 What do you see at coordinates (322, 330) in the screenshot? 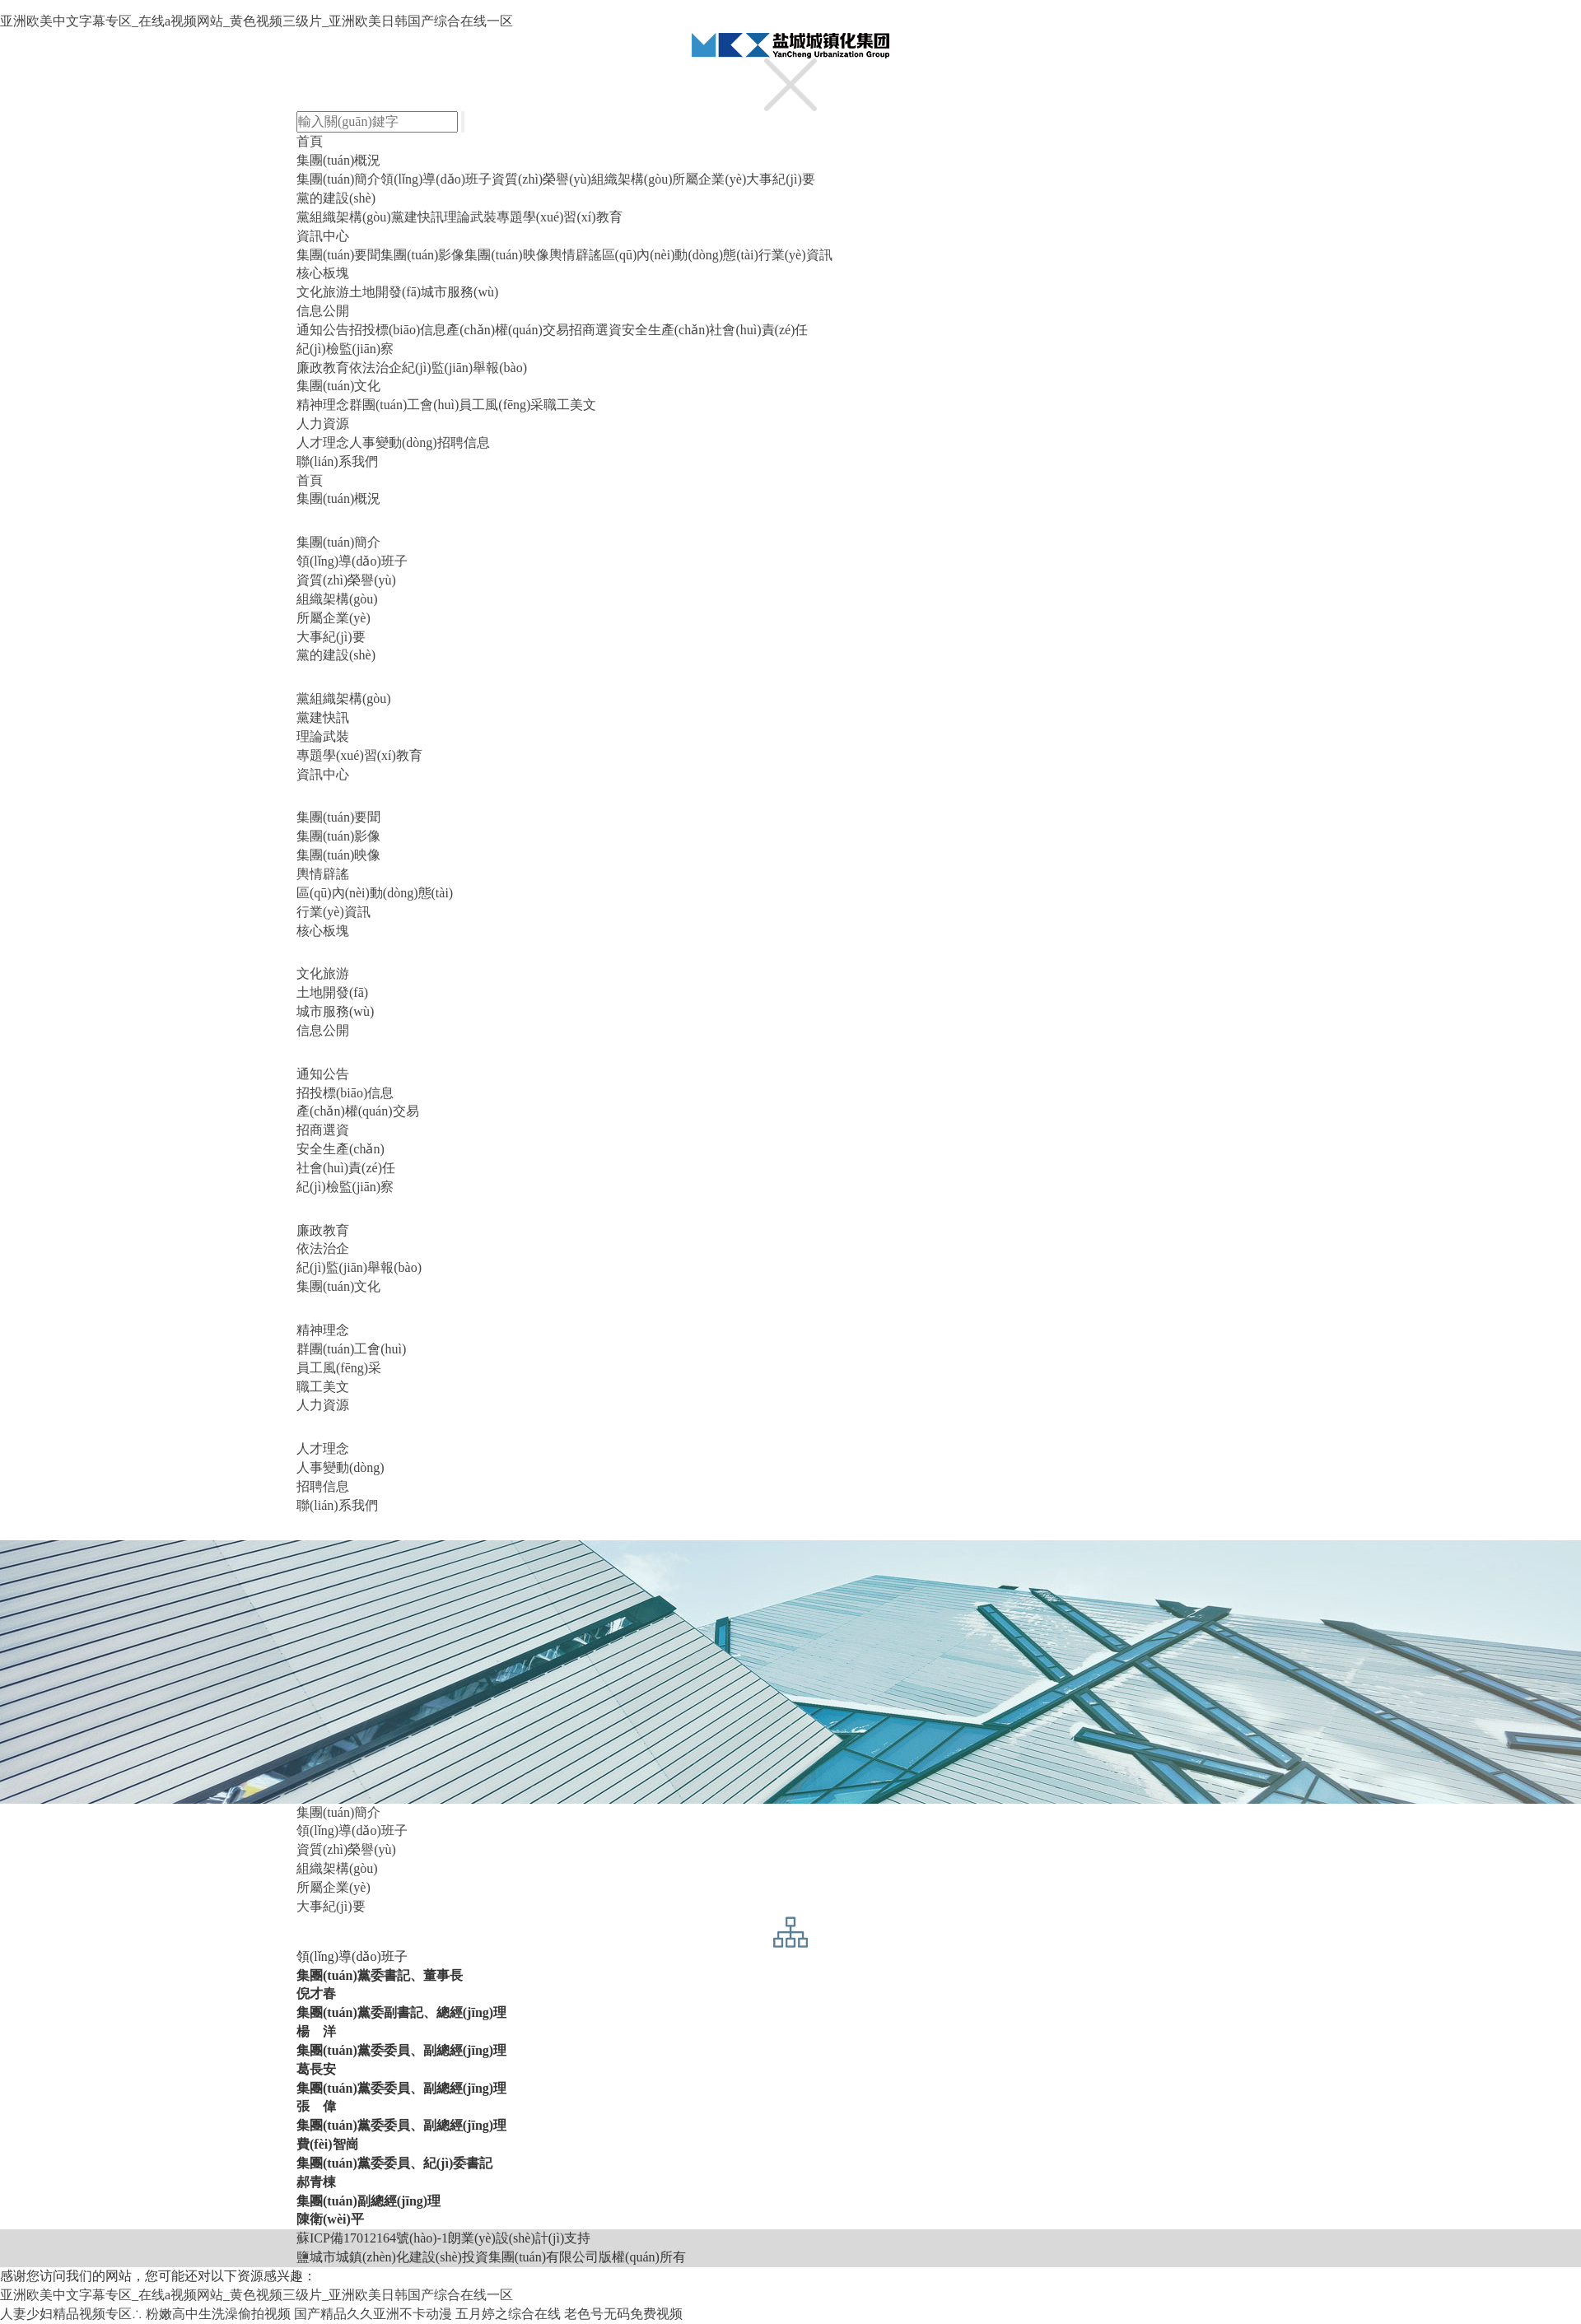
I see `通知公告` at bounding box center [322, 330].